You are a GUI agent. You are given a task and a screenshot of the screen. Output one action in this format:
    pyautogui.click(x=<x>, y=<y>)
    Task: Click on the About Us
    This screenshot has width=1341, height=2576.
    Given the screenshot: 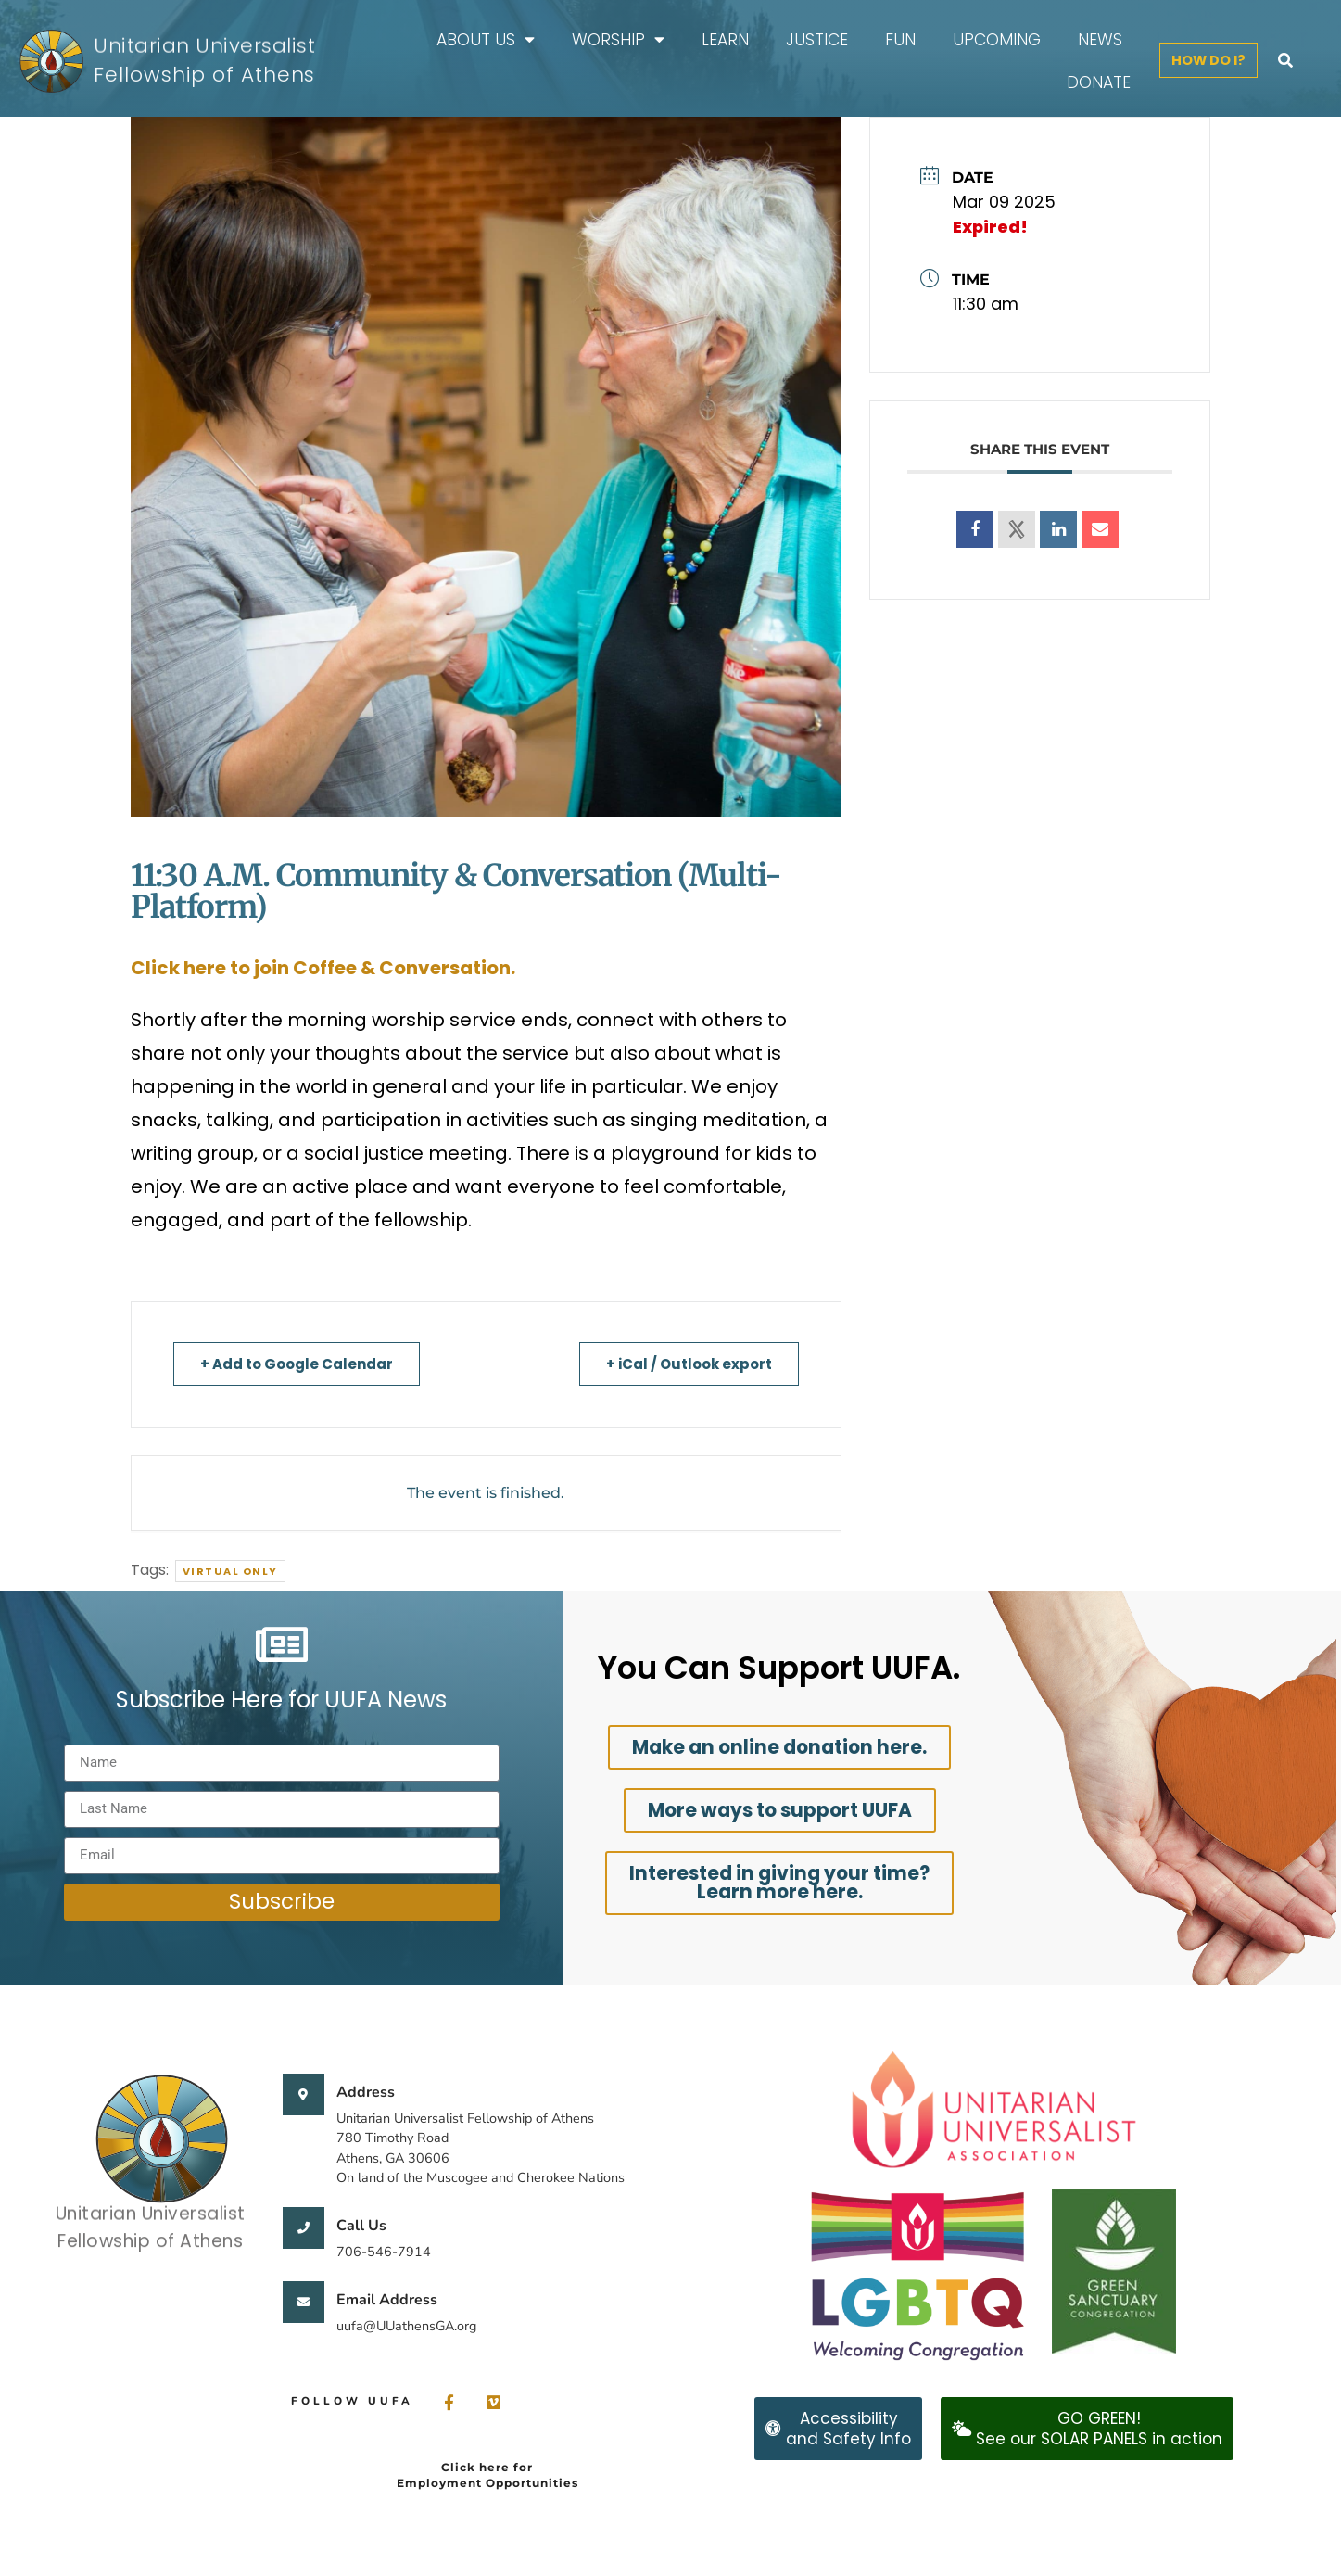 What is the action you would take?
    pyautogui.click(x=485, y=39)
    